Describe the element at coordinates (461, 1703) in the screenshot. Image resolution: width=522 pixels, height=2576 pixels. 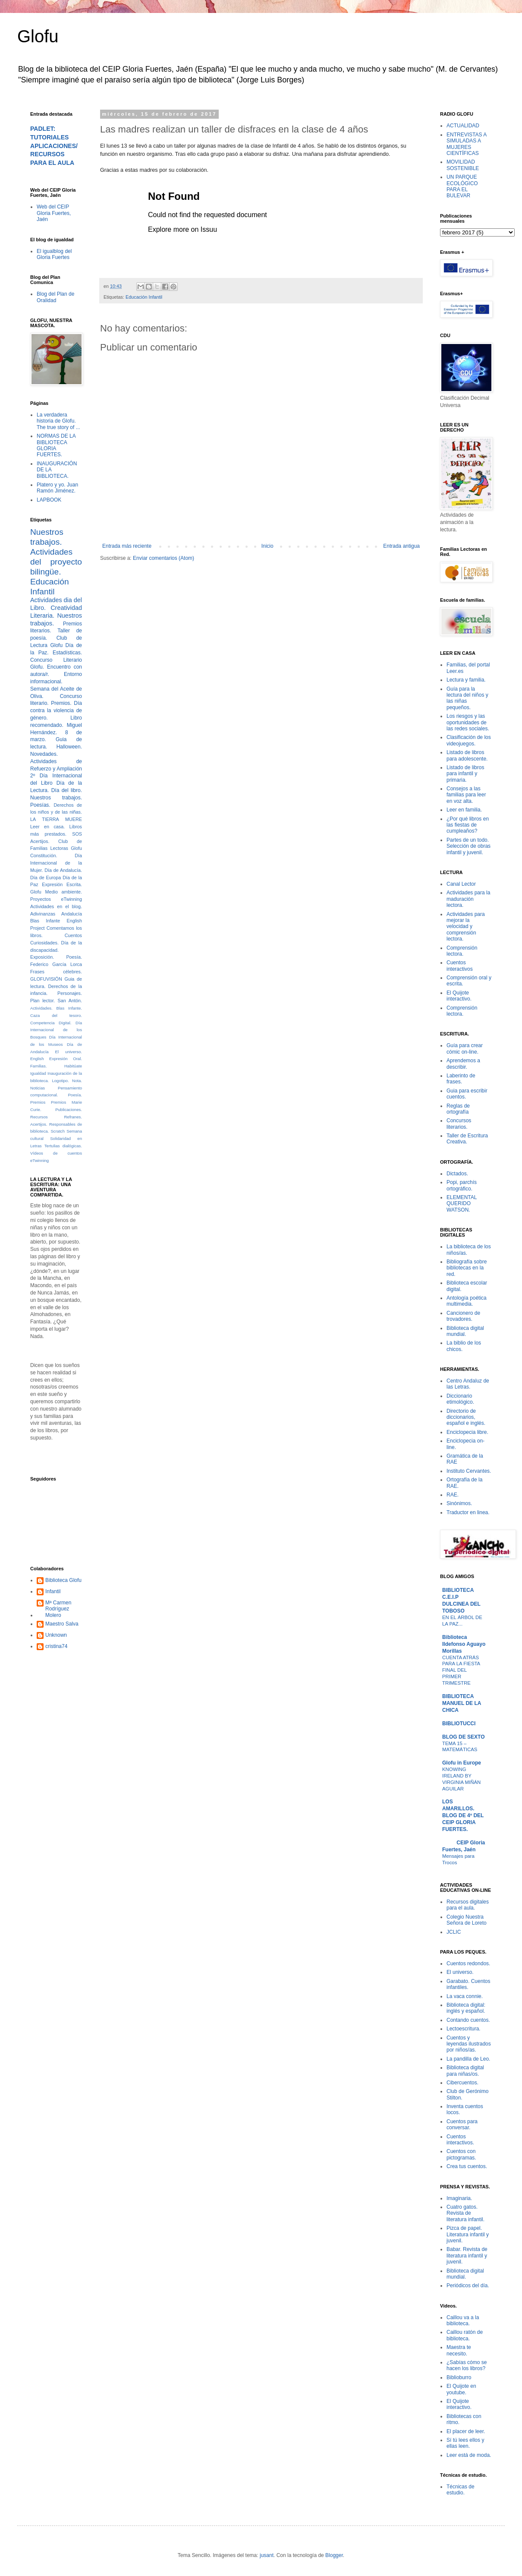
I see `BIBLIOTECA MANUEL DE LA CHICA` at that location.